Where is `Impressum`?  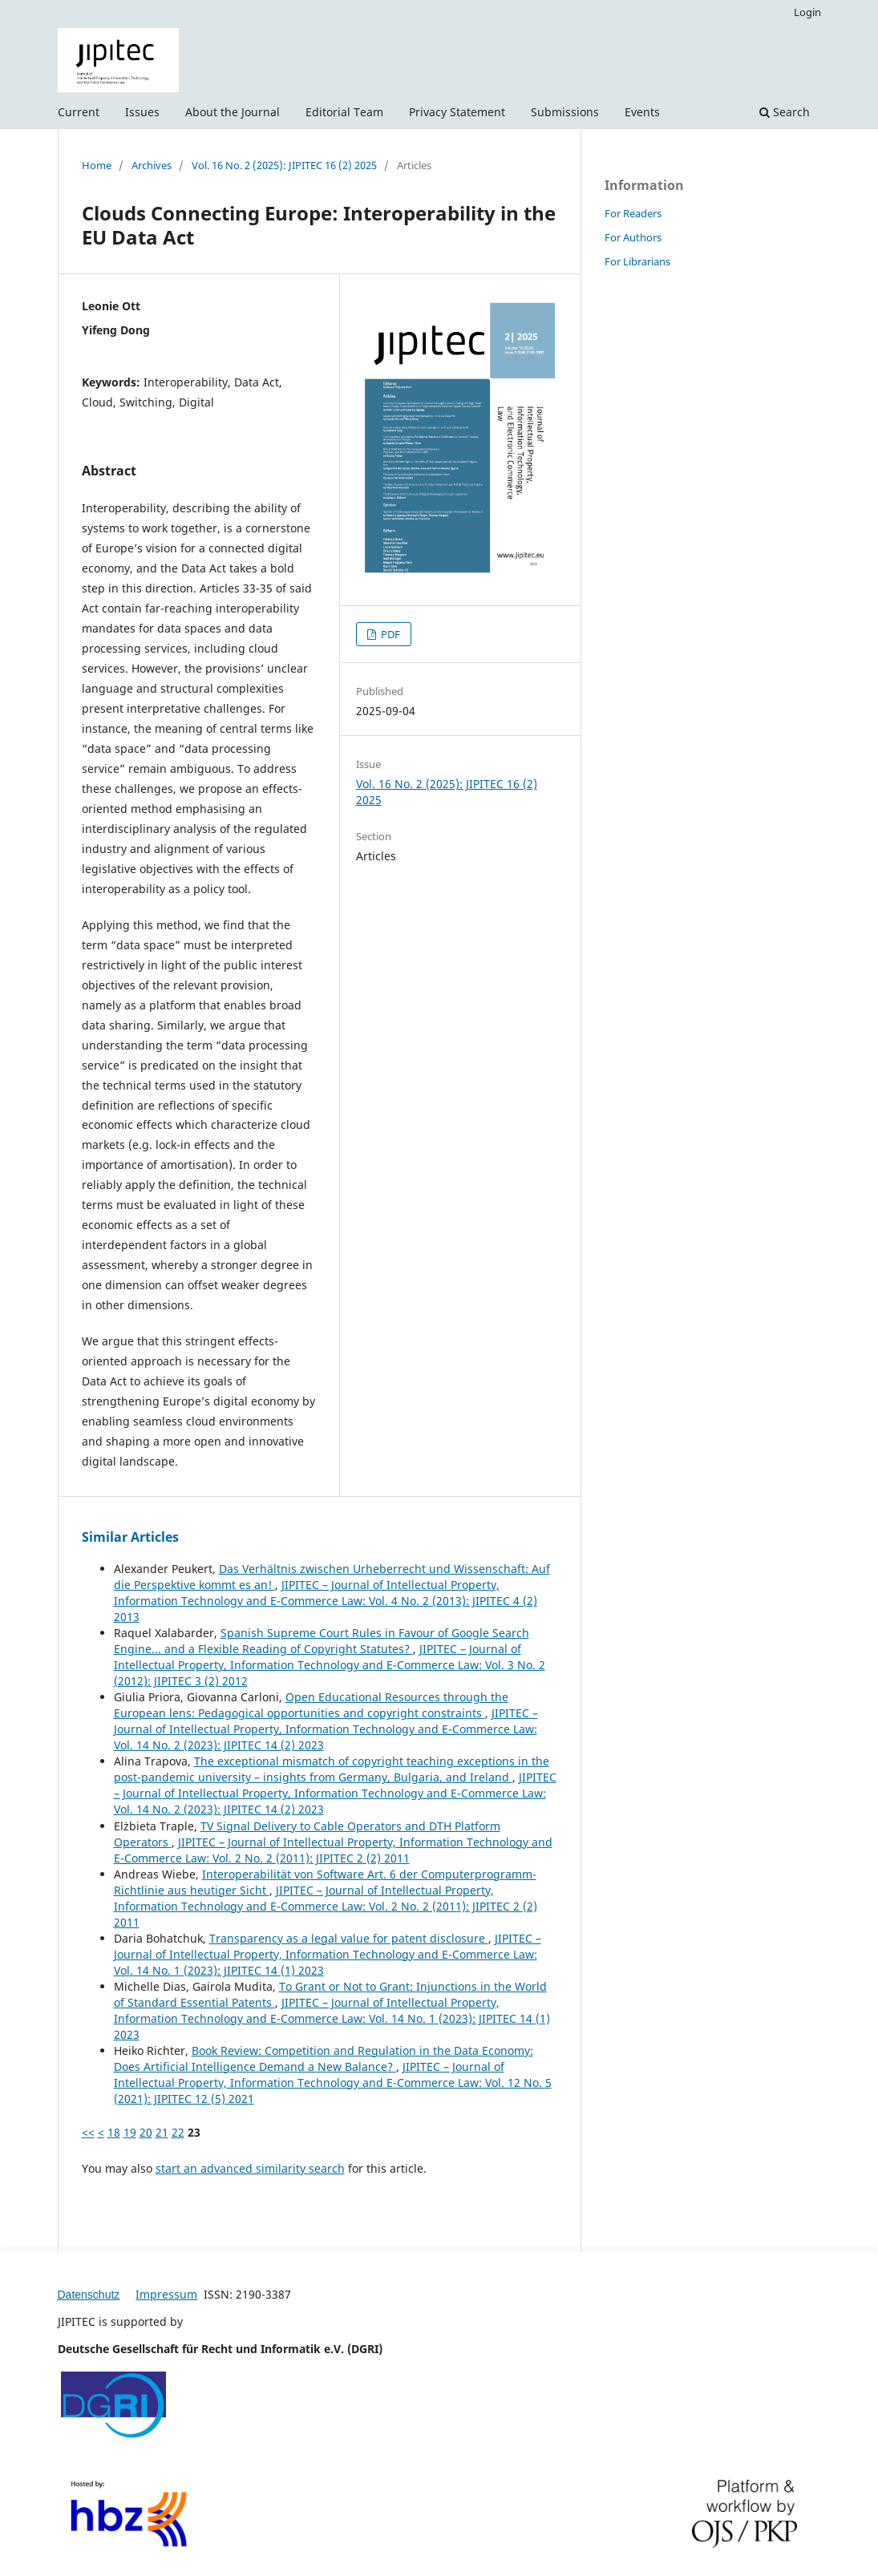 Impressum is located at coordinates (166, 2294).